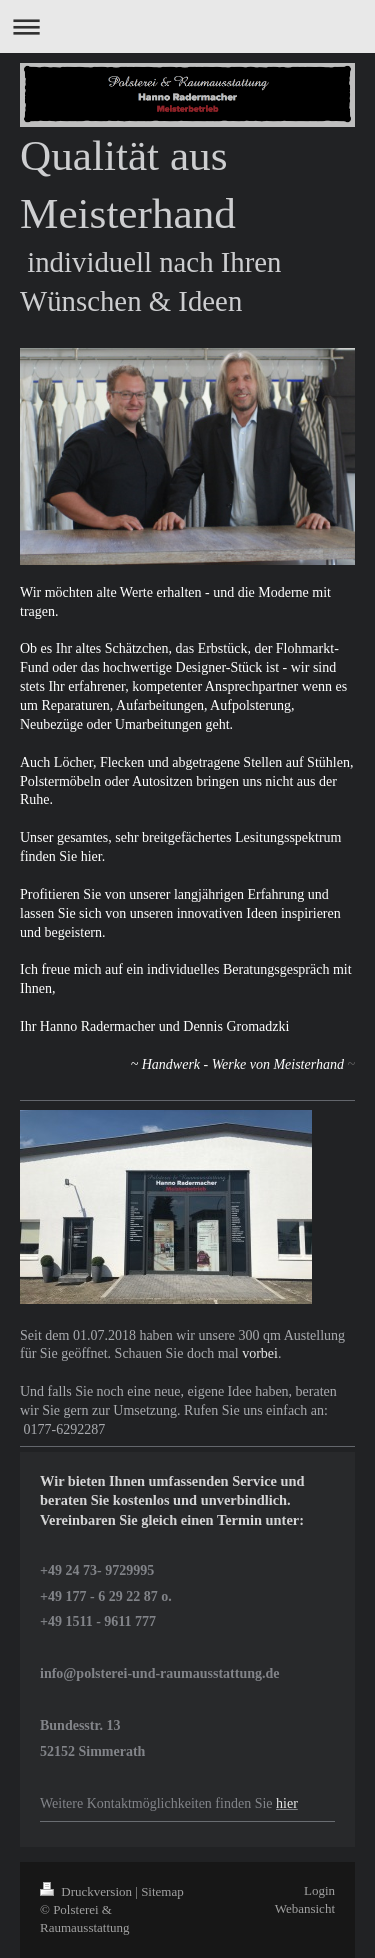 Image resolution: width=375 pixels, height=1958 pixels. Describe the element at coordinates (305, 1908) in the screenshot. I see `Webansicht` at that location.